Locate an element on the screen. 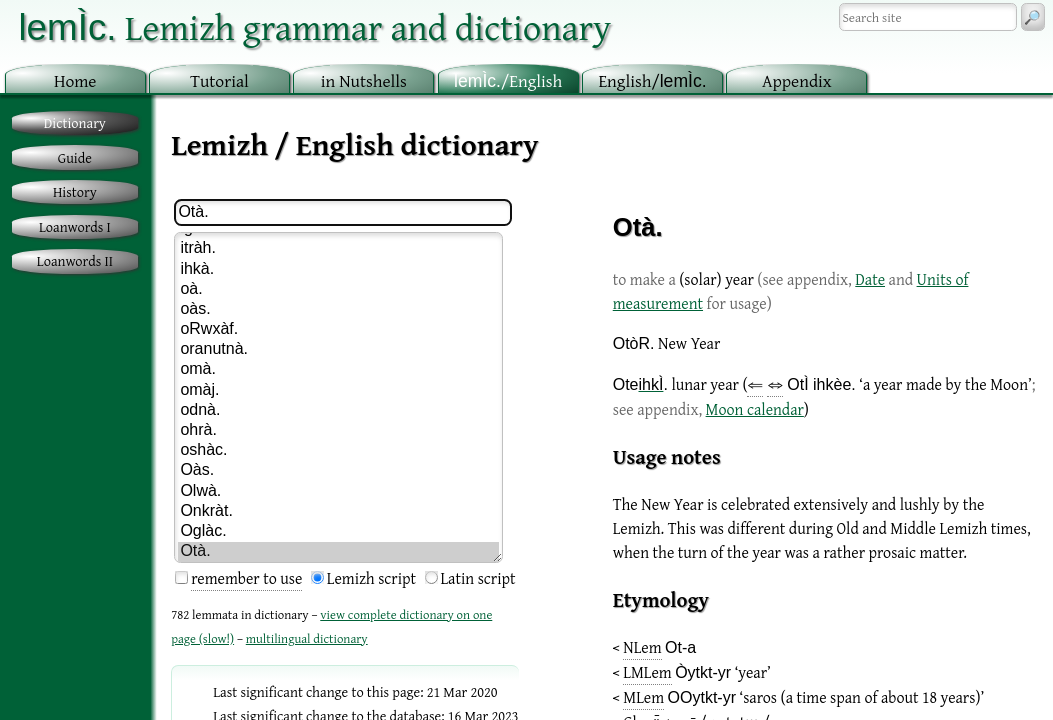 This screenshot has width=1053, height=720. Loanwords I is located at coordinates (75, 226).